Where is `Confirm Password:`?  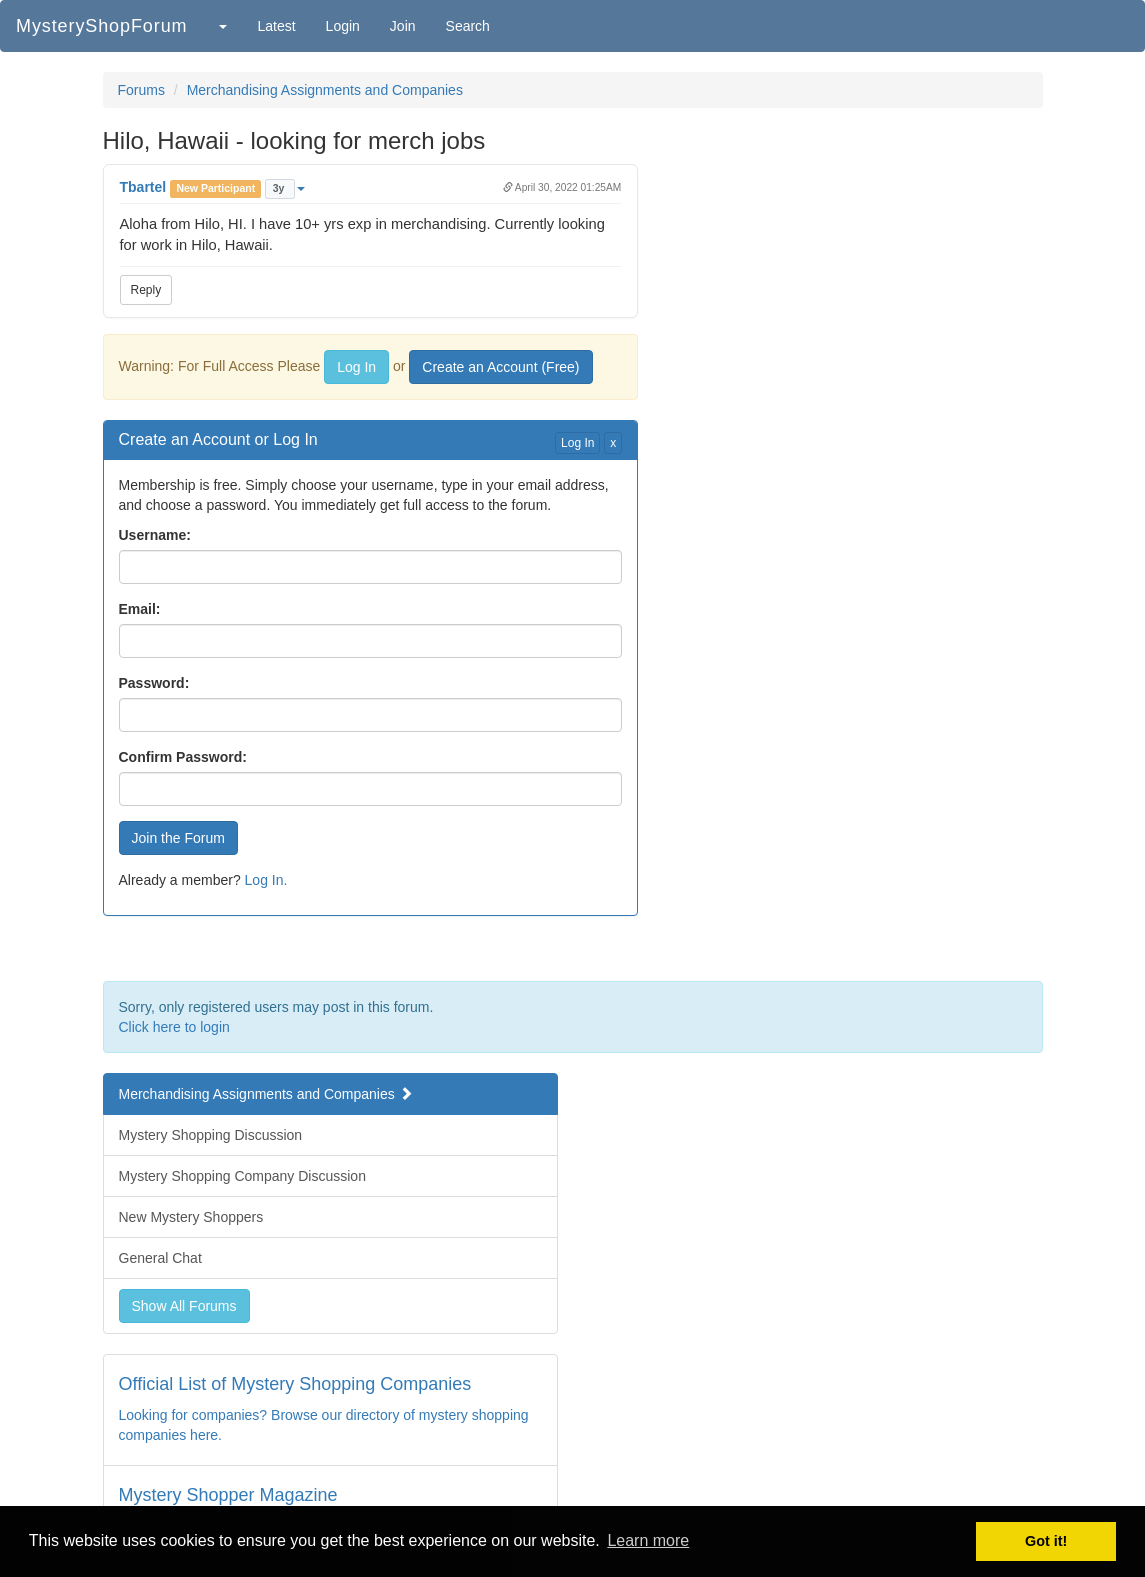 Confirm Password: is located at coordinates (183, 757).